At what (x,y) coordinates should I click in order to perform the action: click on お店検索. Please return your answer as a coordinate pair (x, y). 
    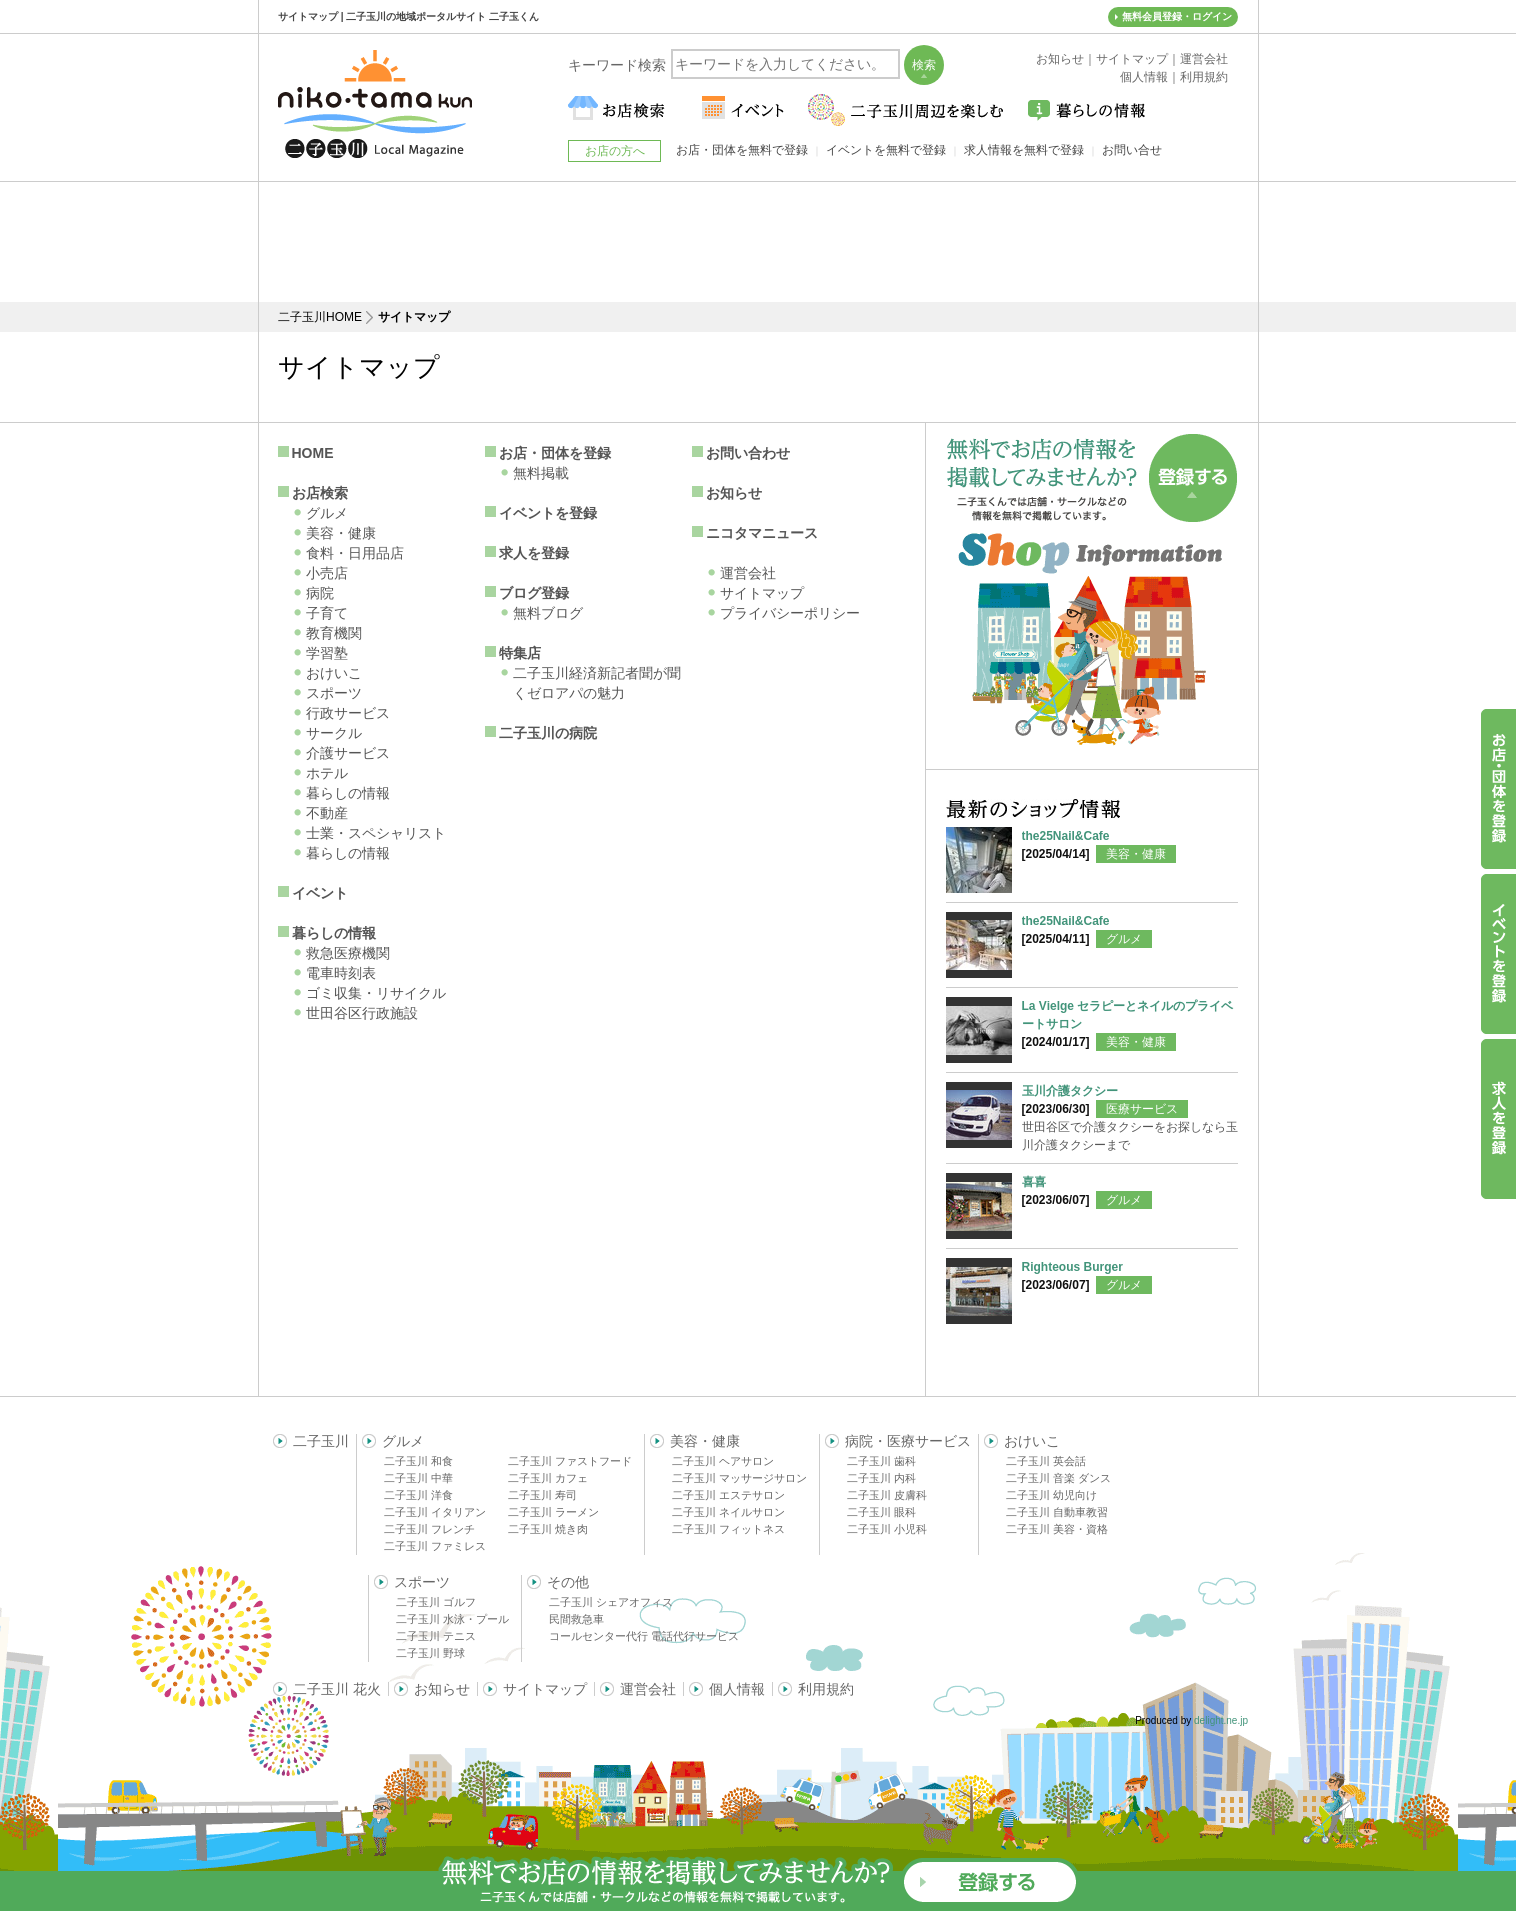
    Looking at the image, I should click on (320, 493).